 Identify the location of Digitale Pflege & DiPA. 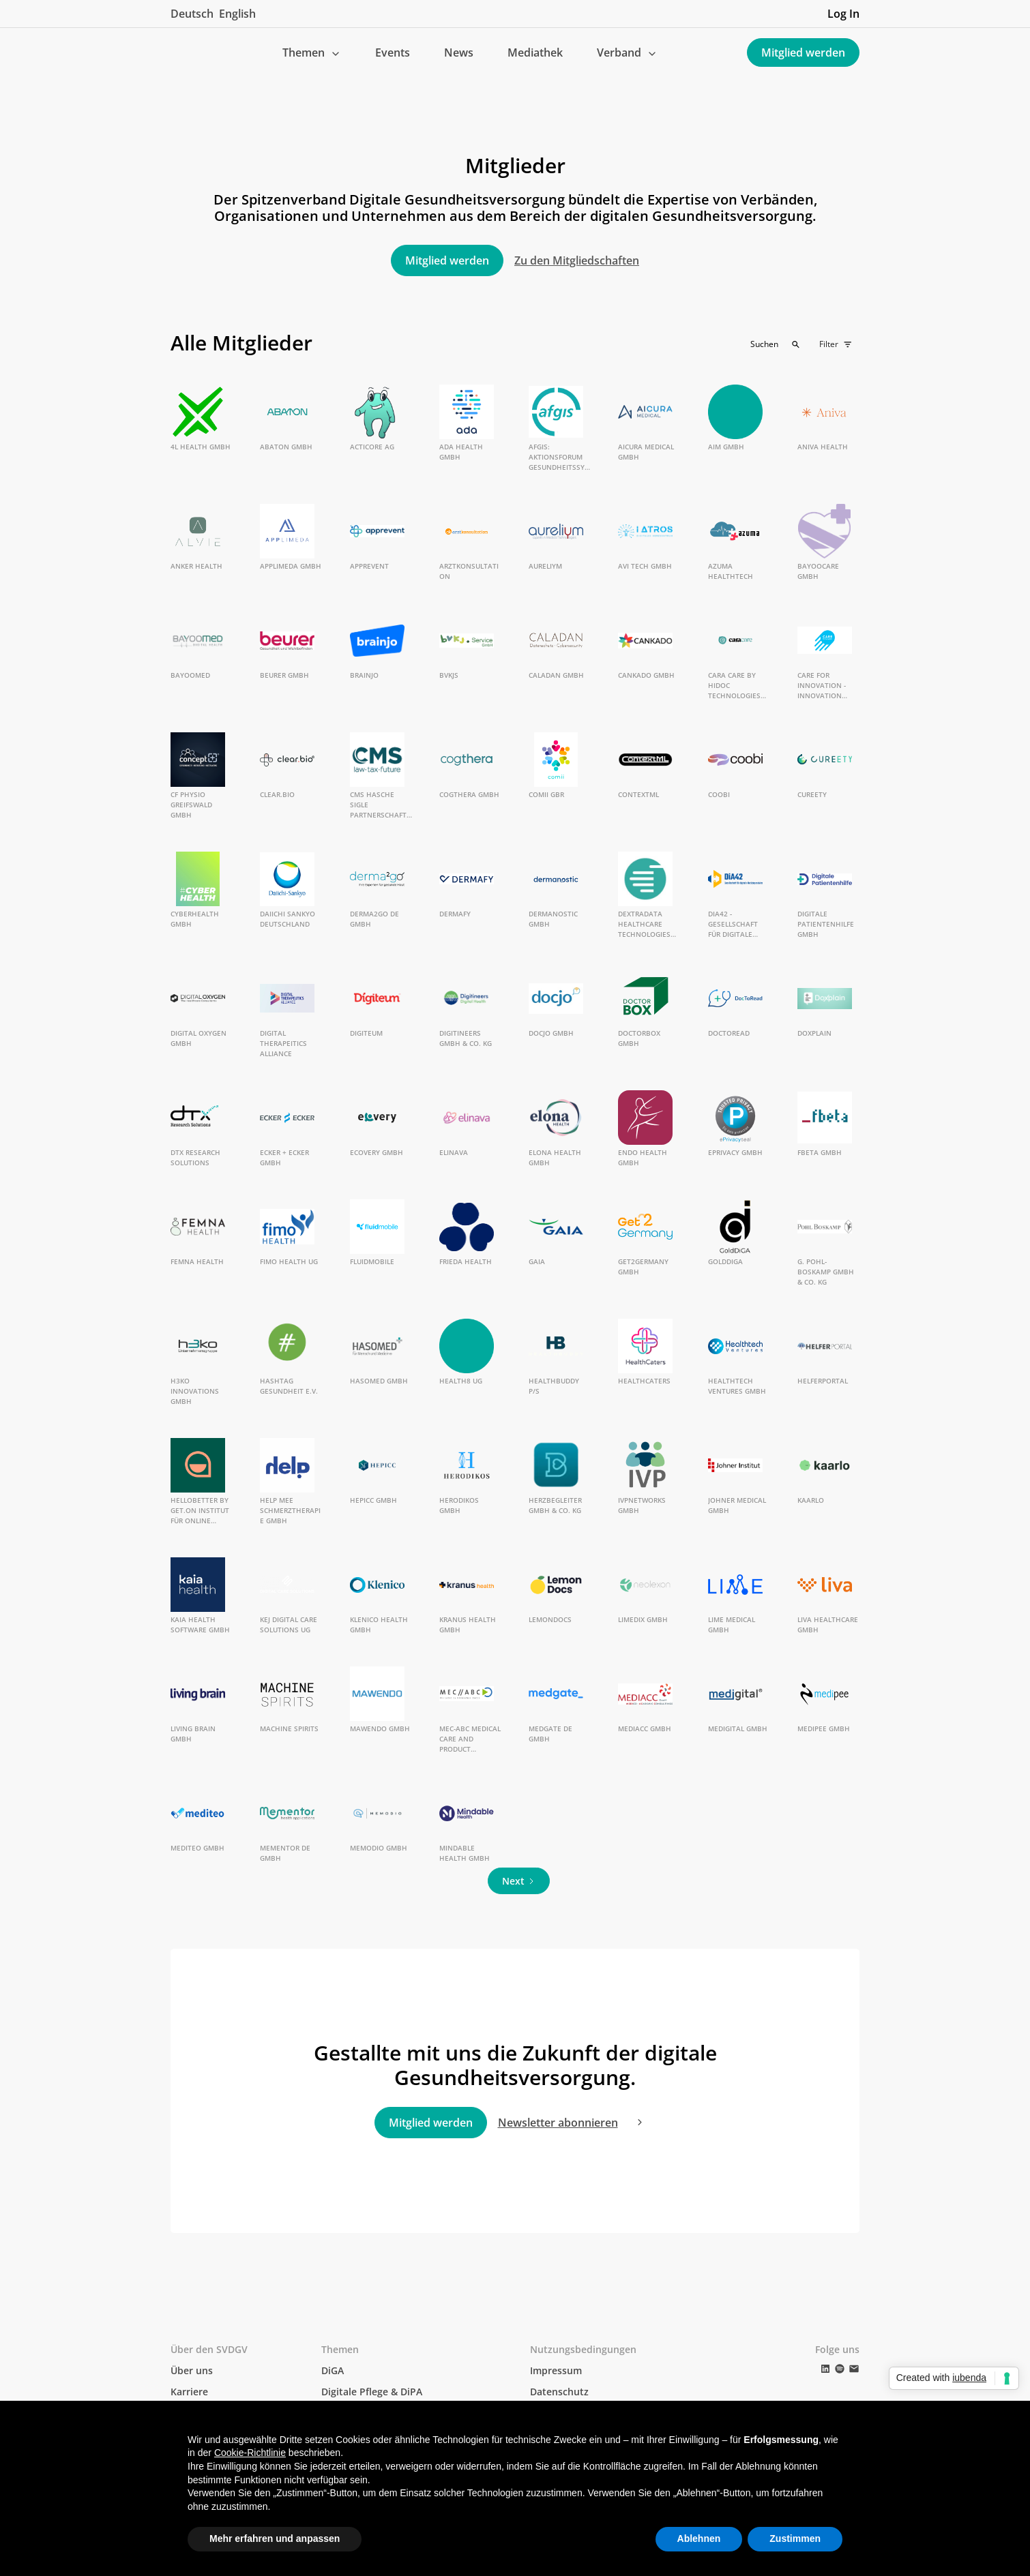
(371, 2391).